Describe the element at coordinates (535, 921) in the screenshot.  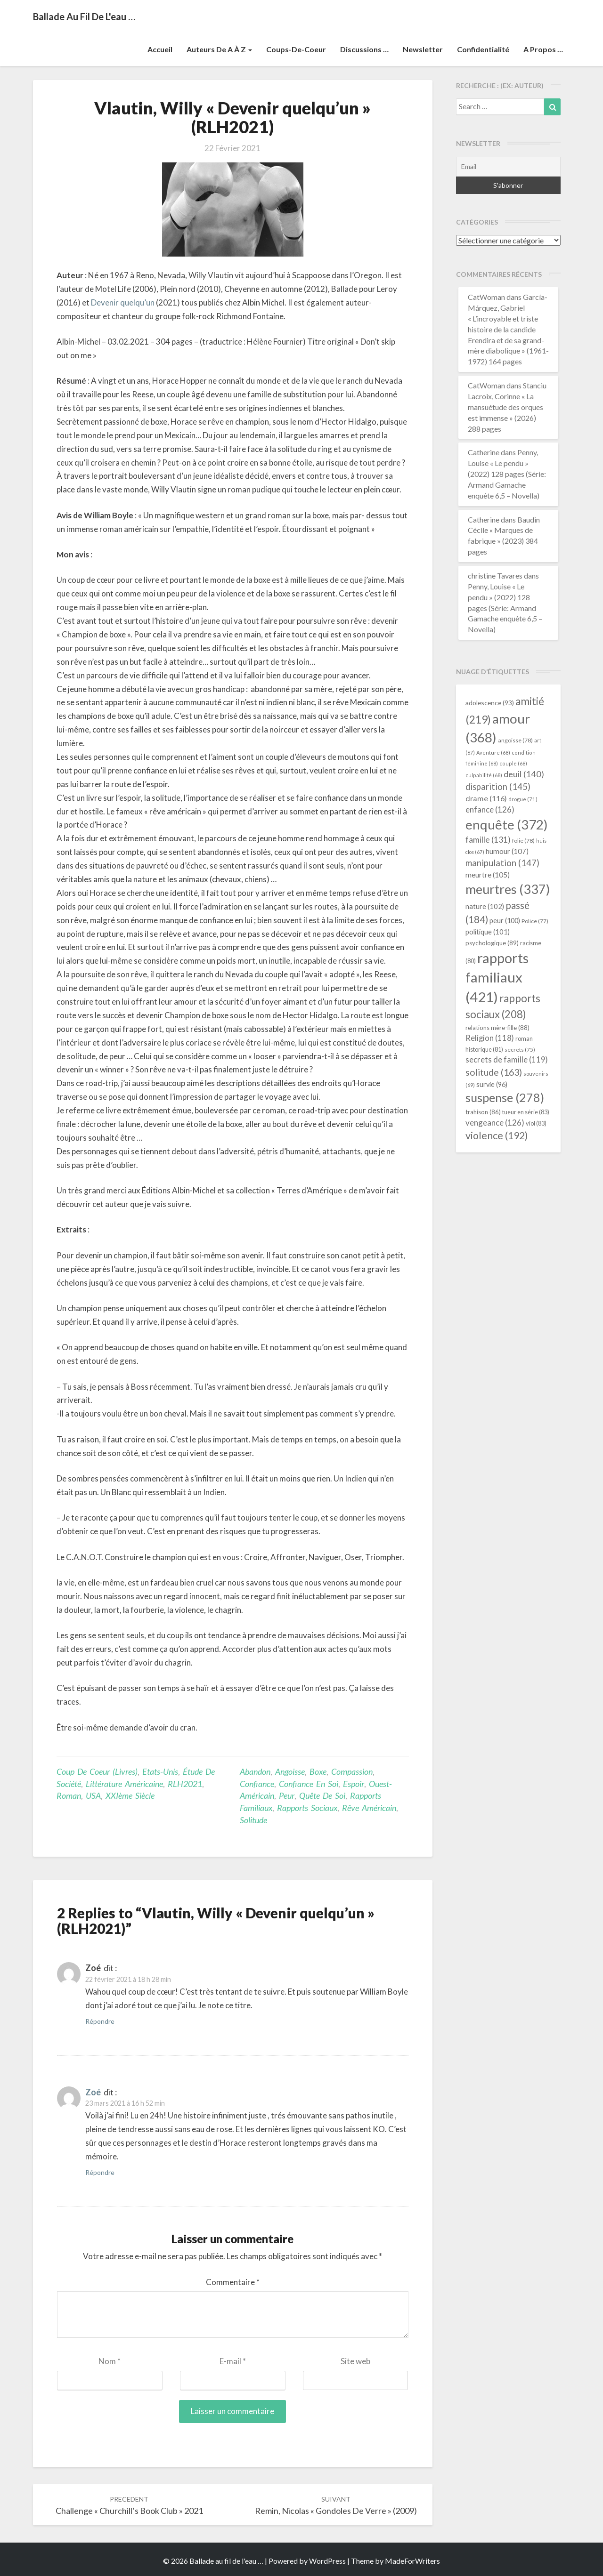
I see `Police [Police (77 éléments)]` at that location.